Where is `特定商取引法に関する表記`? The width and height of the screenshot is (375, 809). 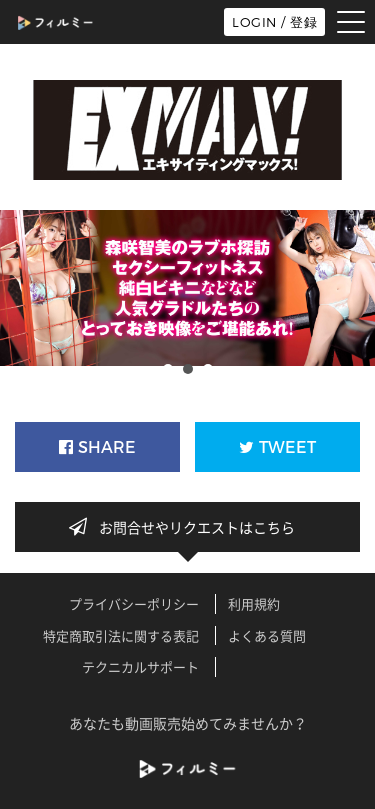 特定商取引法に関する表記 is located at coordinates (121, 635).